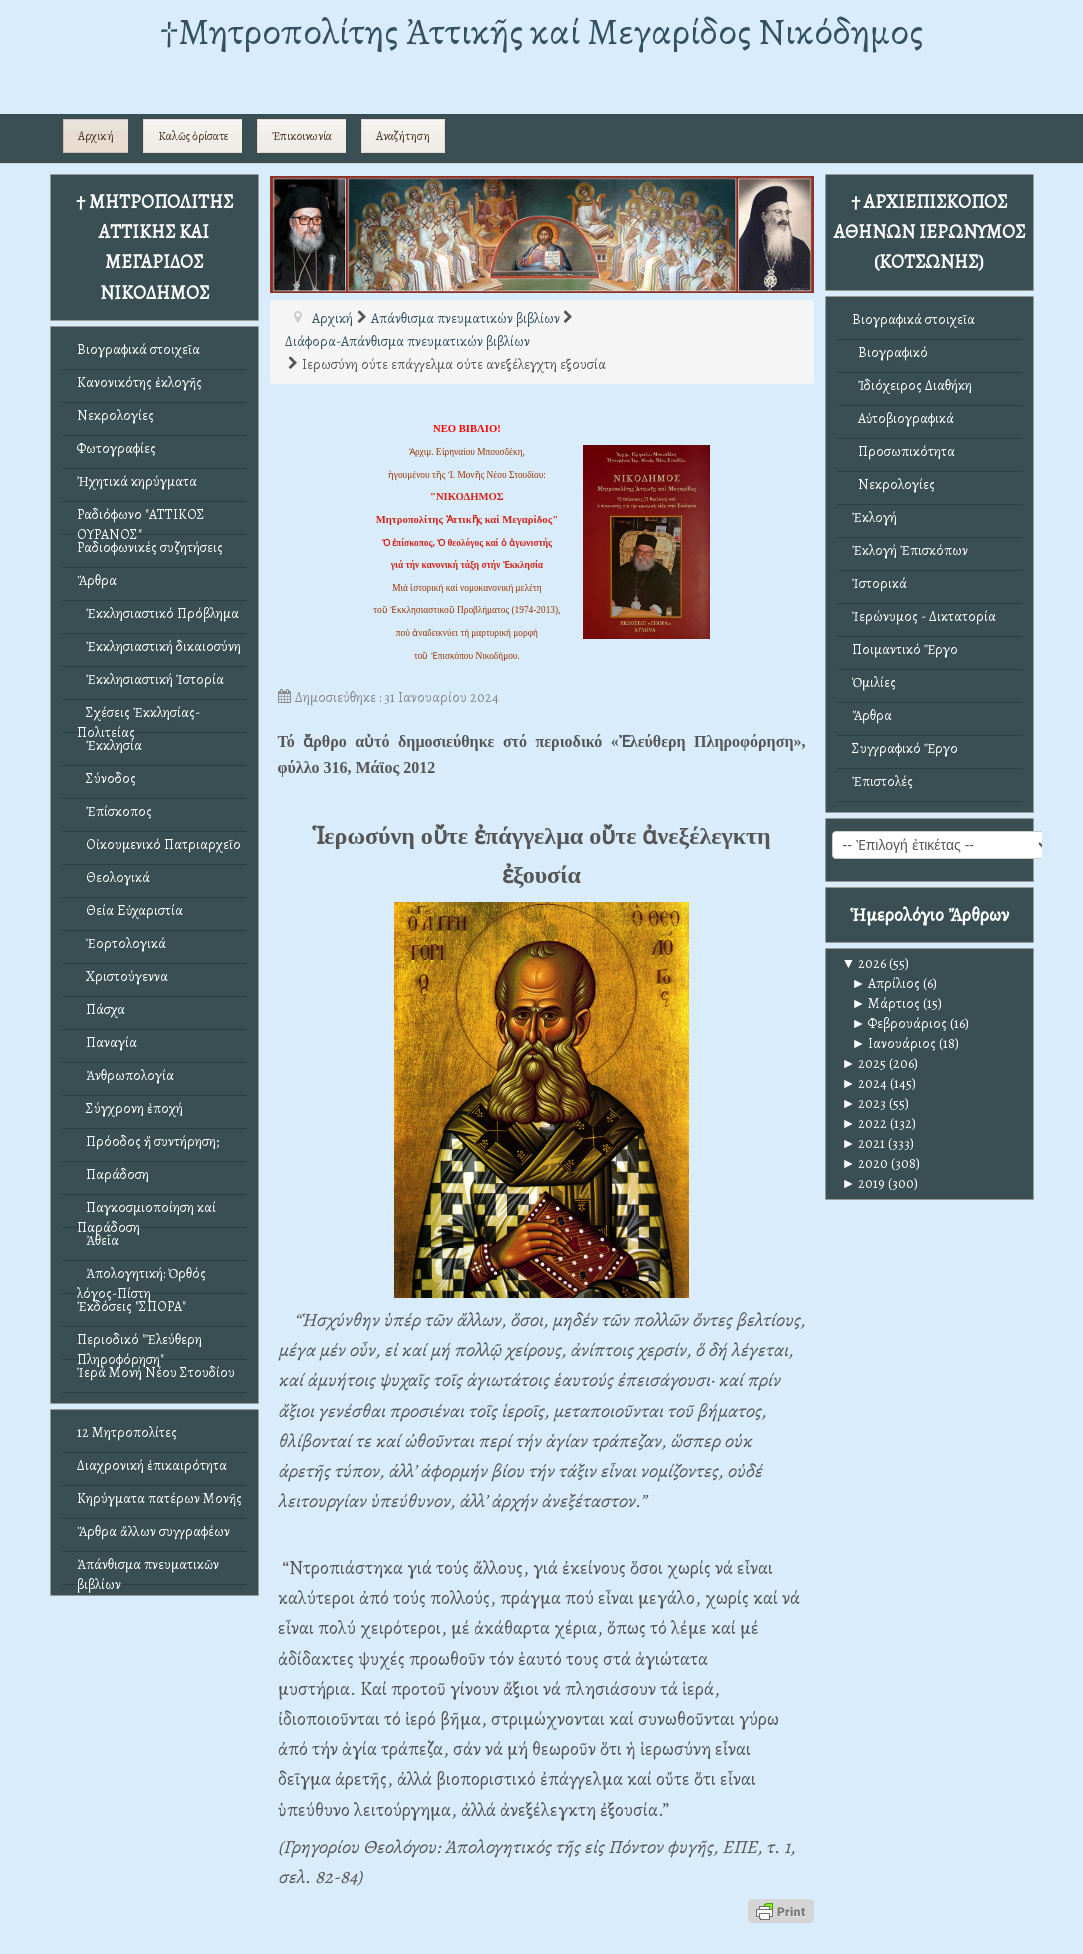 The width and height of the screenshot is (1083, 1954). I want to click on Αὐτοβιογραφικά, so click(903, 418).